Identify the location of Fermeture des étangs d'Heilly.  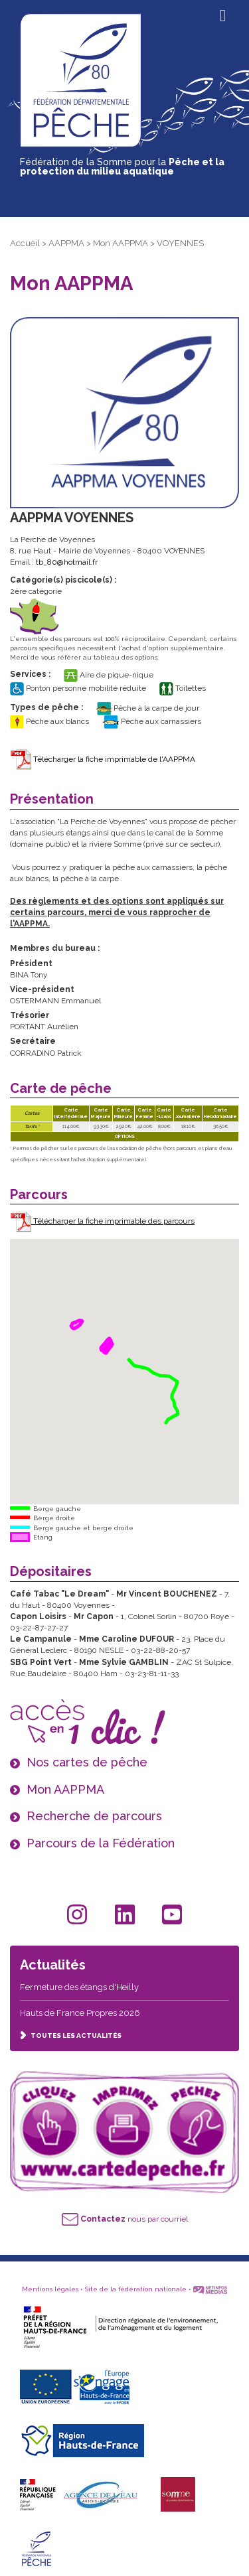
(79, 1987).